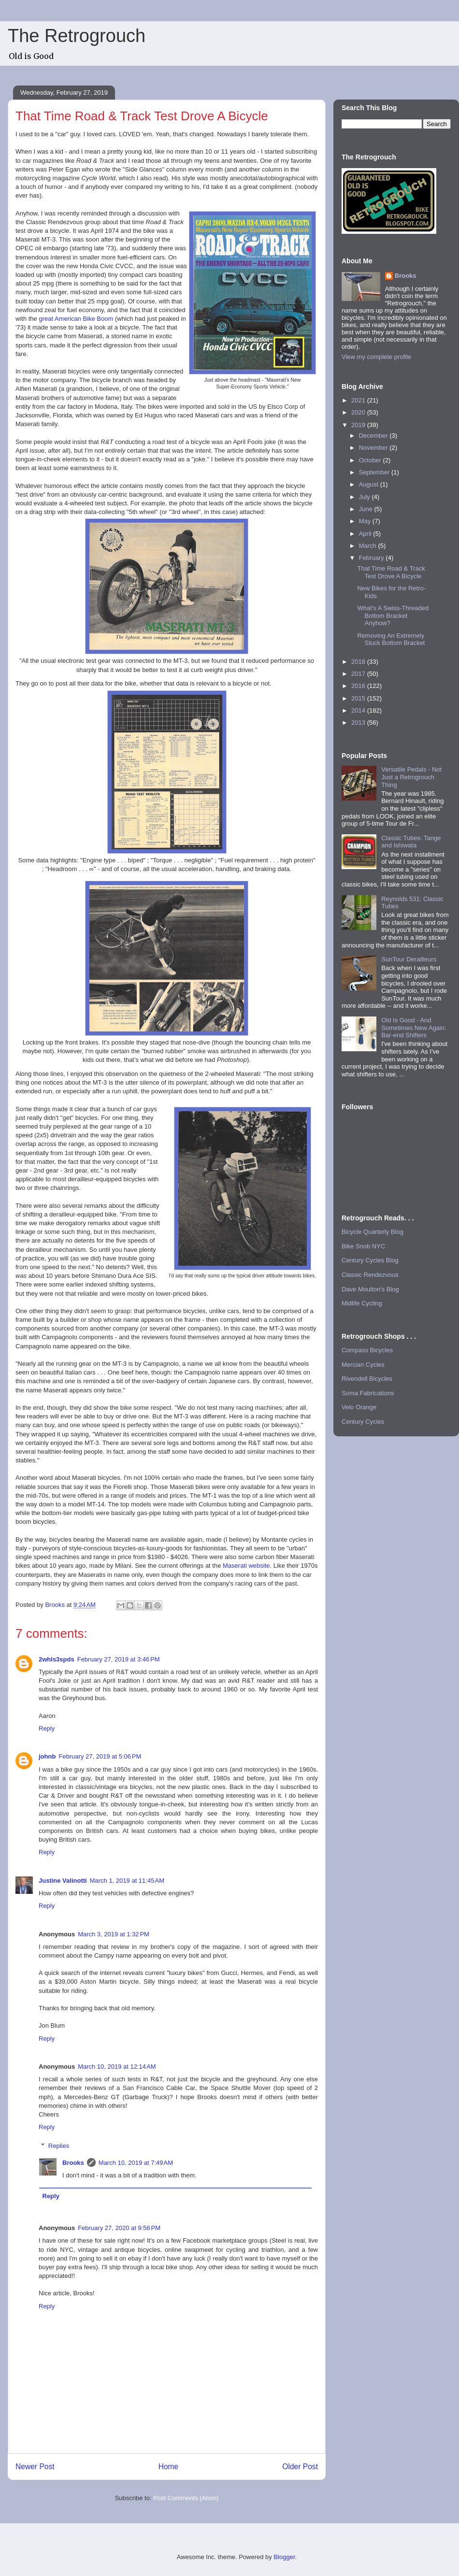 Image resolution: width=459 pixels, height=2576 pixels. I want to click on Bike Snob NYC, so click(363, 1246).